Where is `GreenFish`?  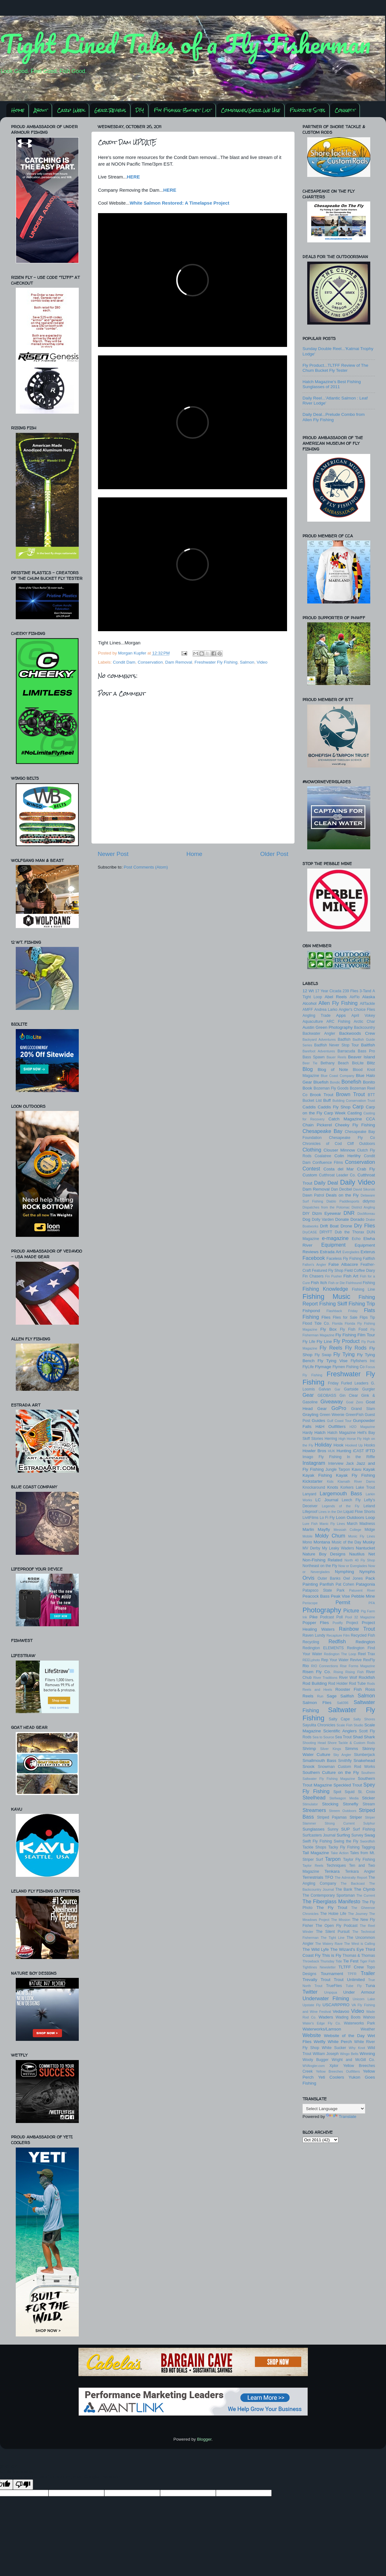
GreenFish is located at coordinates (355, 1415).